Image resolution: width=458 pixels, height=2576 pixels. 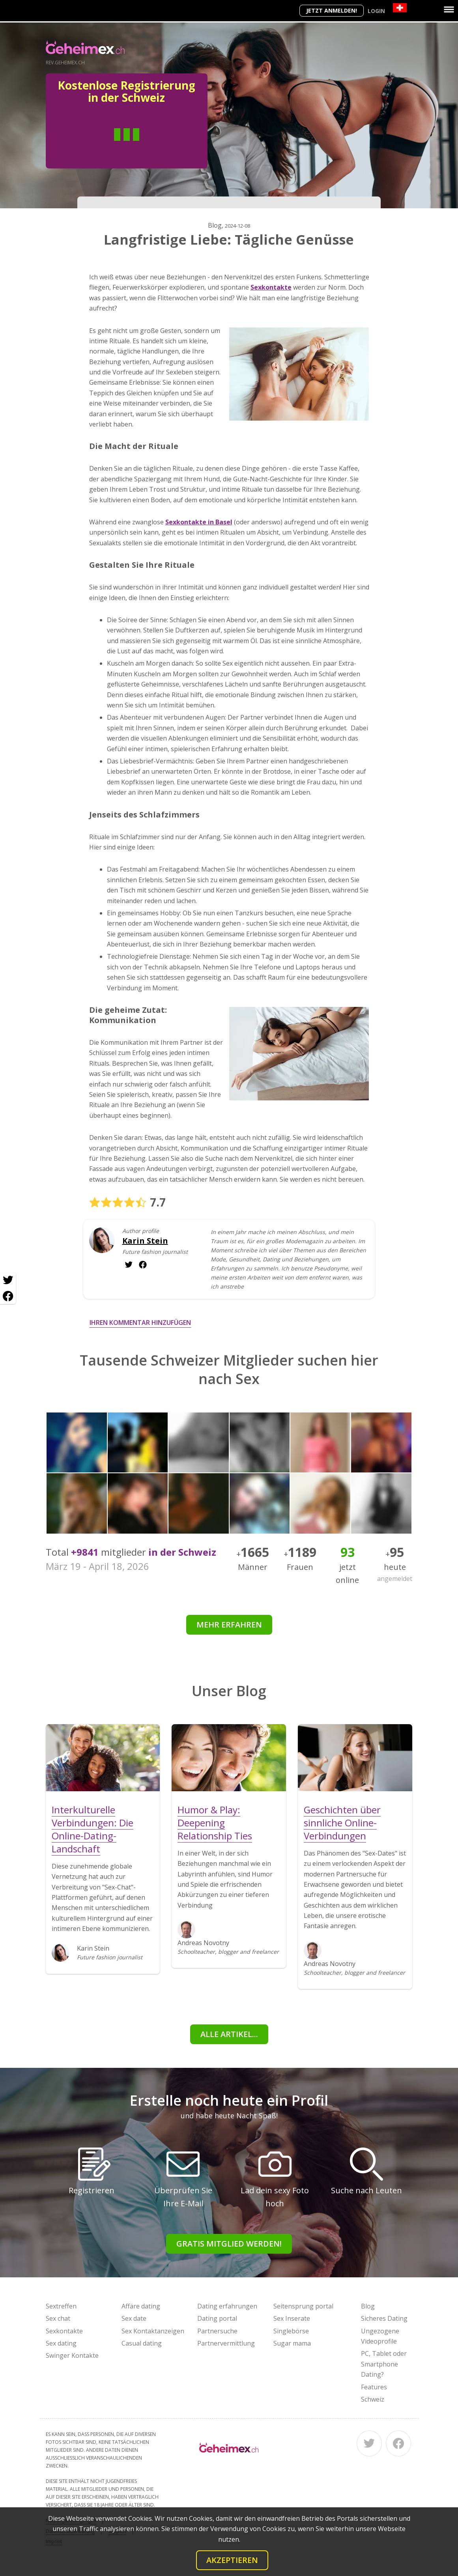 I want to click on Sex dating, so click(x=61, y=2343).